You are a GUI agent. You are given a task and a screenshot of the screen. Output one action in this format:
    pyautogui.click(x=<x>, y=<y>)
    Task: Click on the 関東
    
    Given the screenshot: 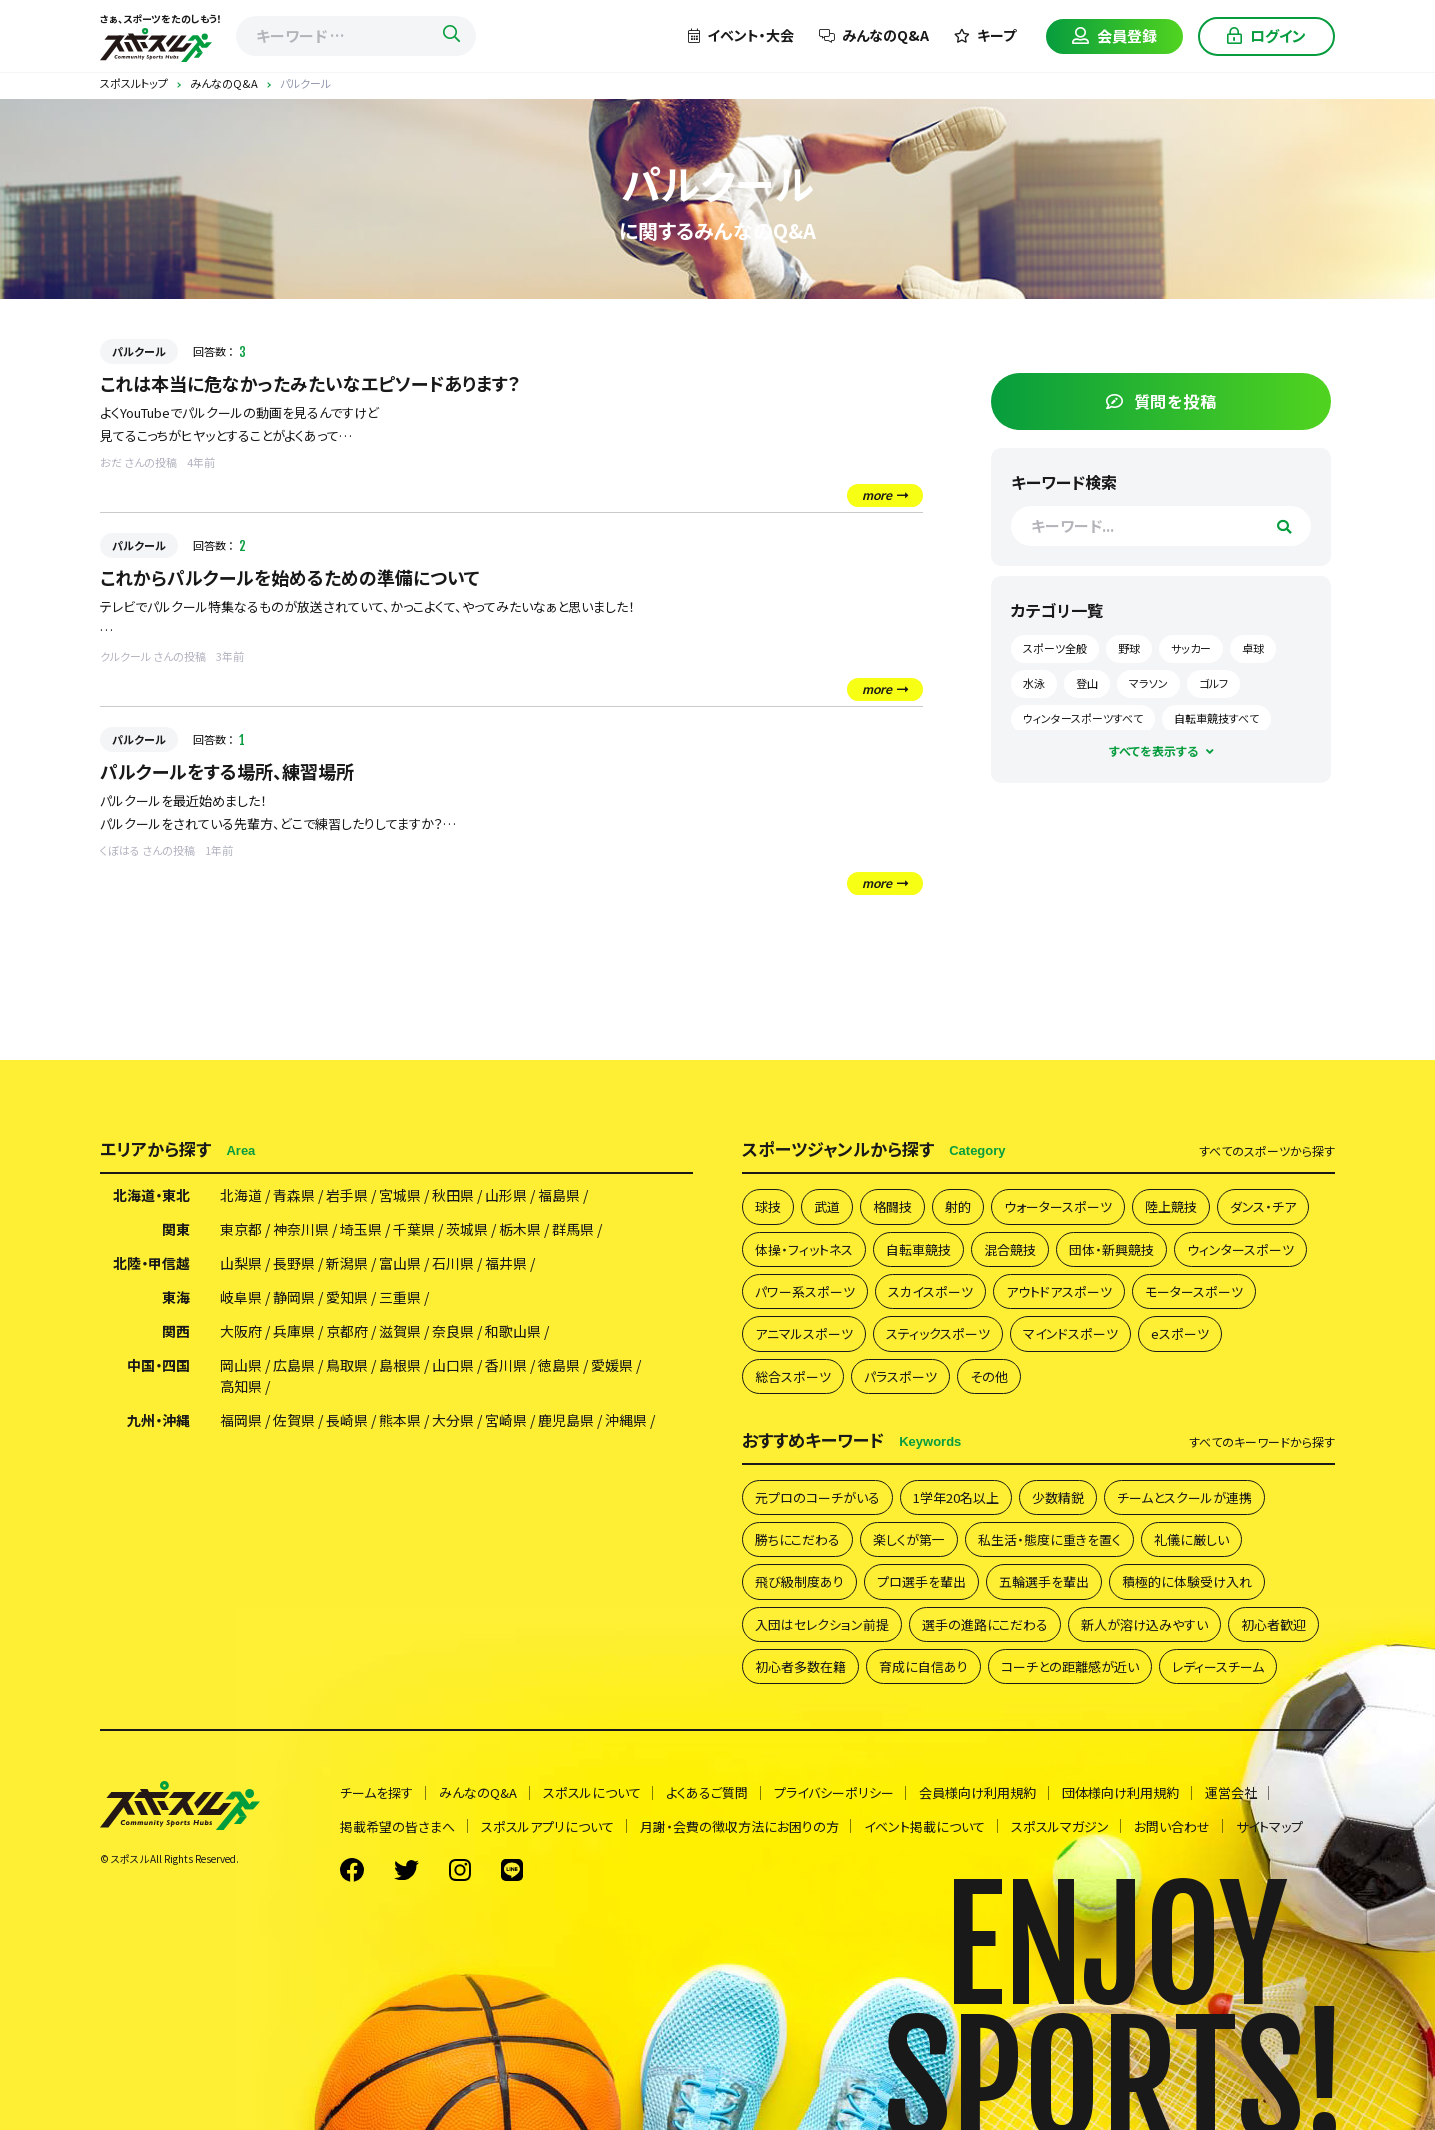 What is the action you would take?
    pyautogui.click(x=176, y=1231)
    